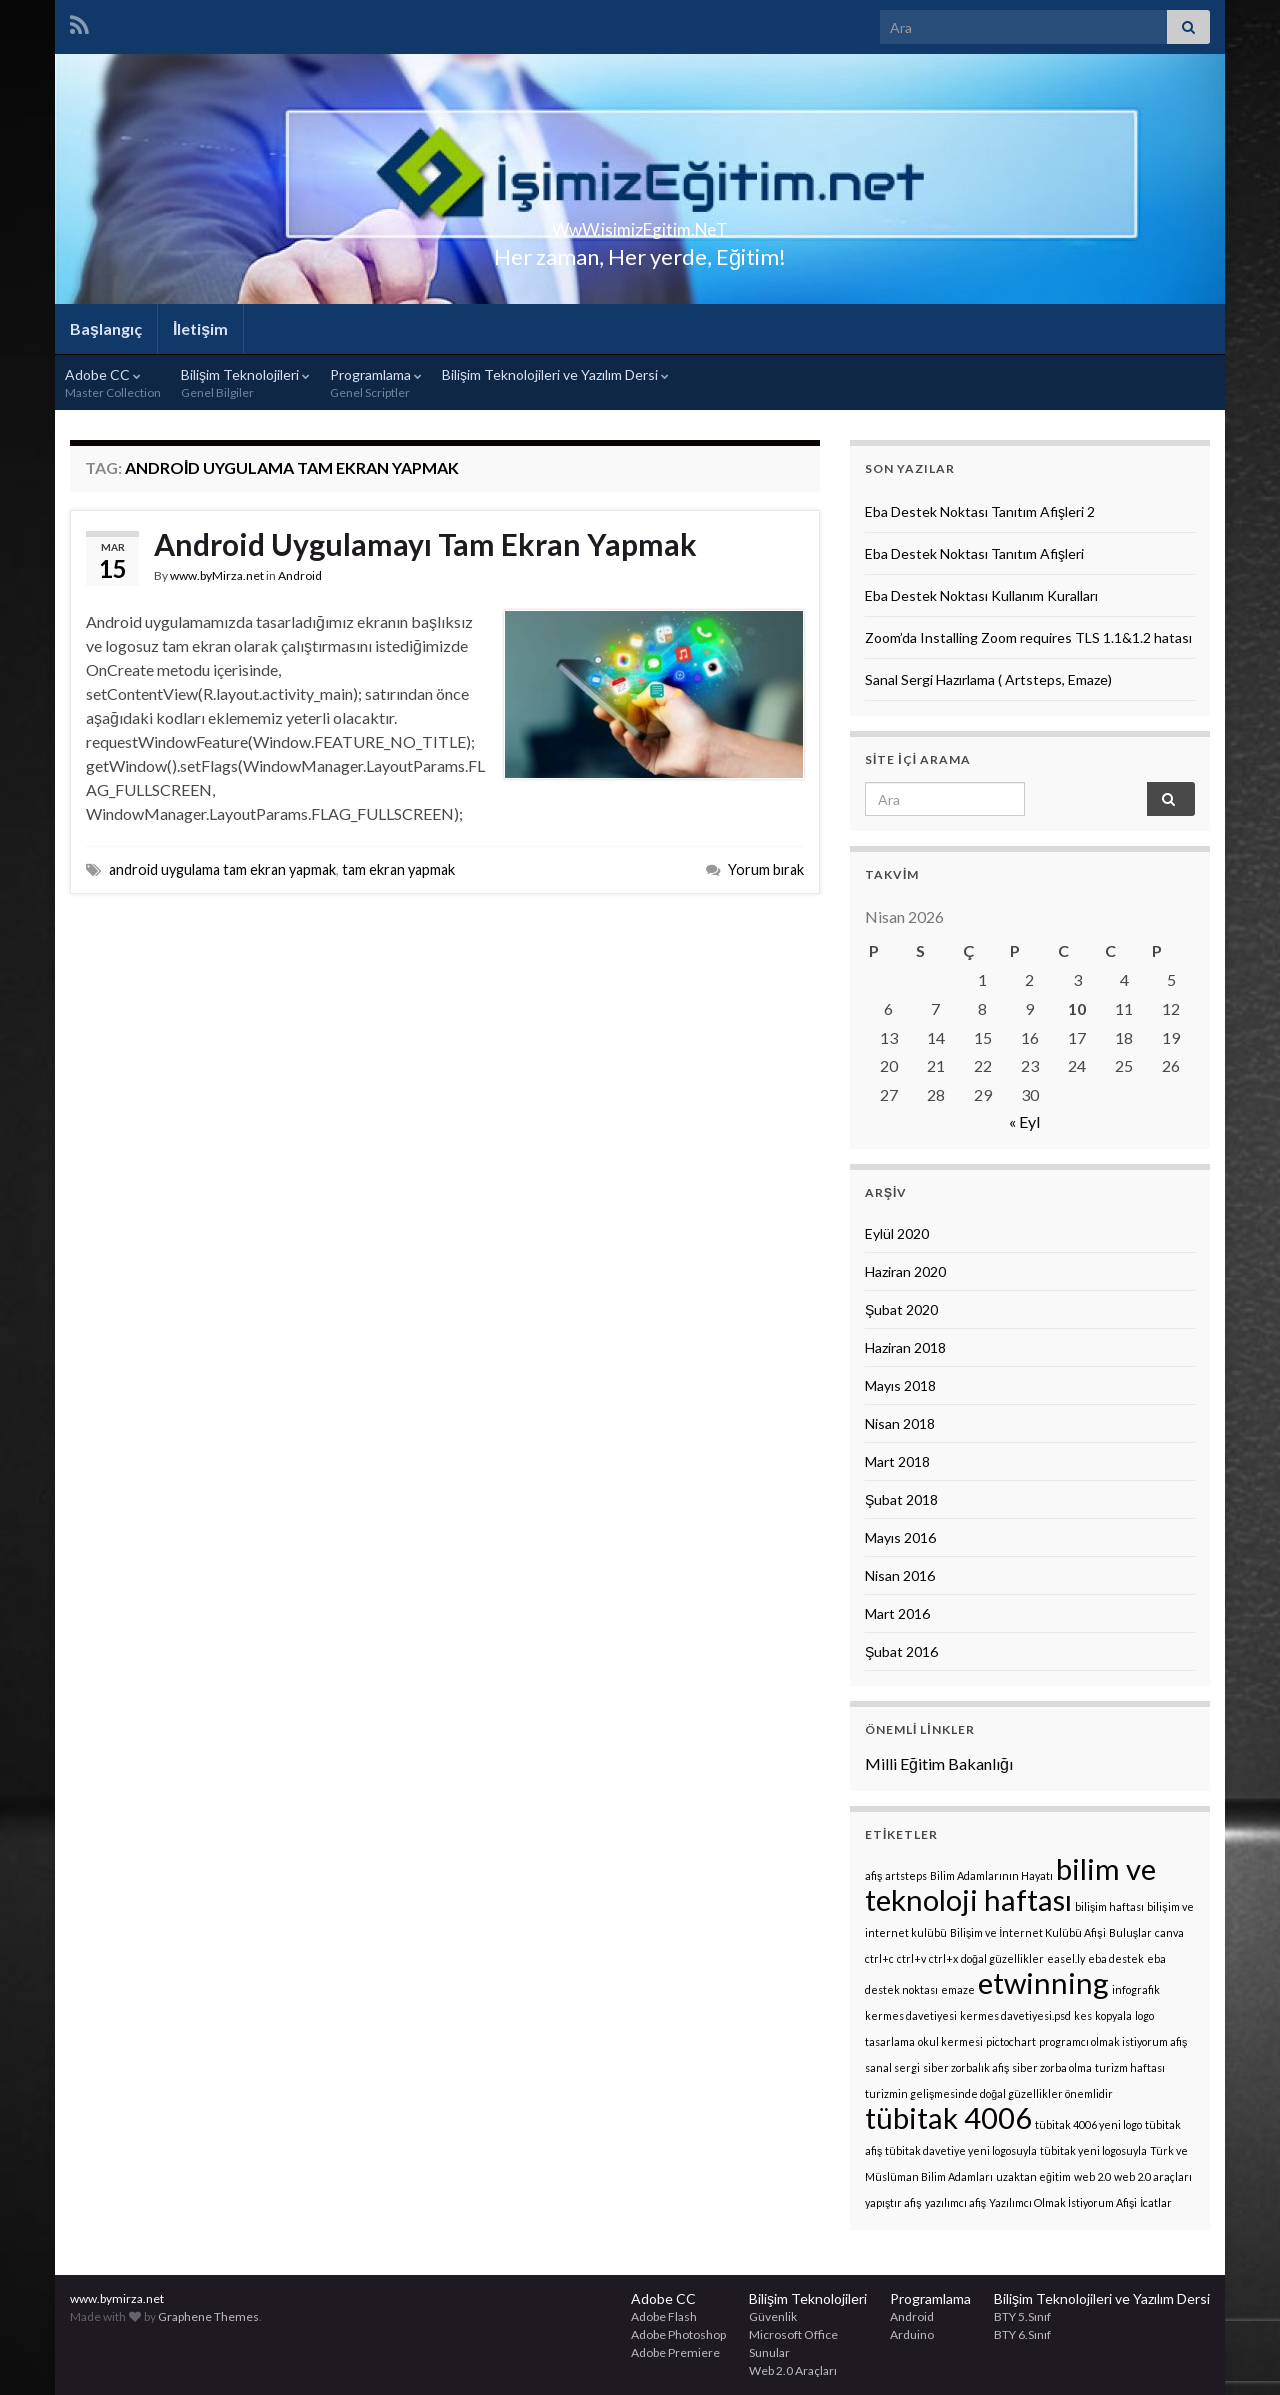 The image size is (1280, 2395). Describe the element at coordinates (1063, 2202) in the screenshot. I see `Yazılımcı Olmak İstiyorum Afişi [Yazılımcı Olmak İstiyorum Afişi (1 öge)]` at that location.